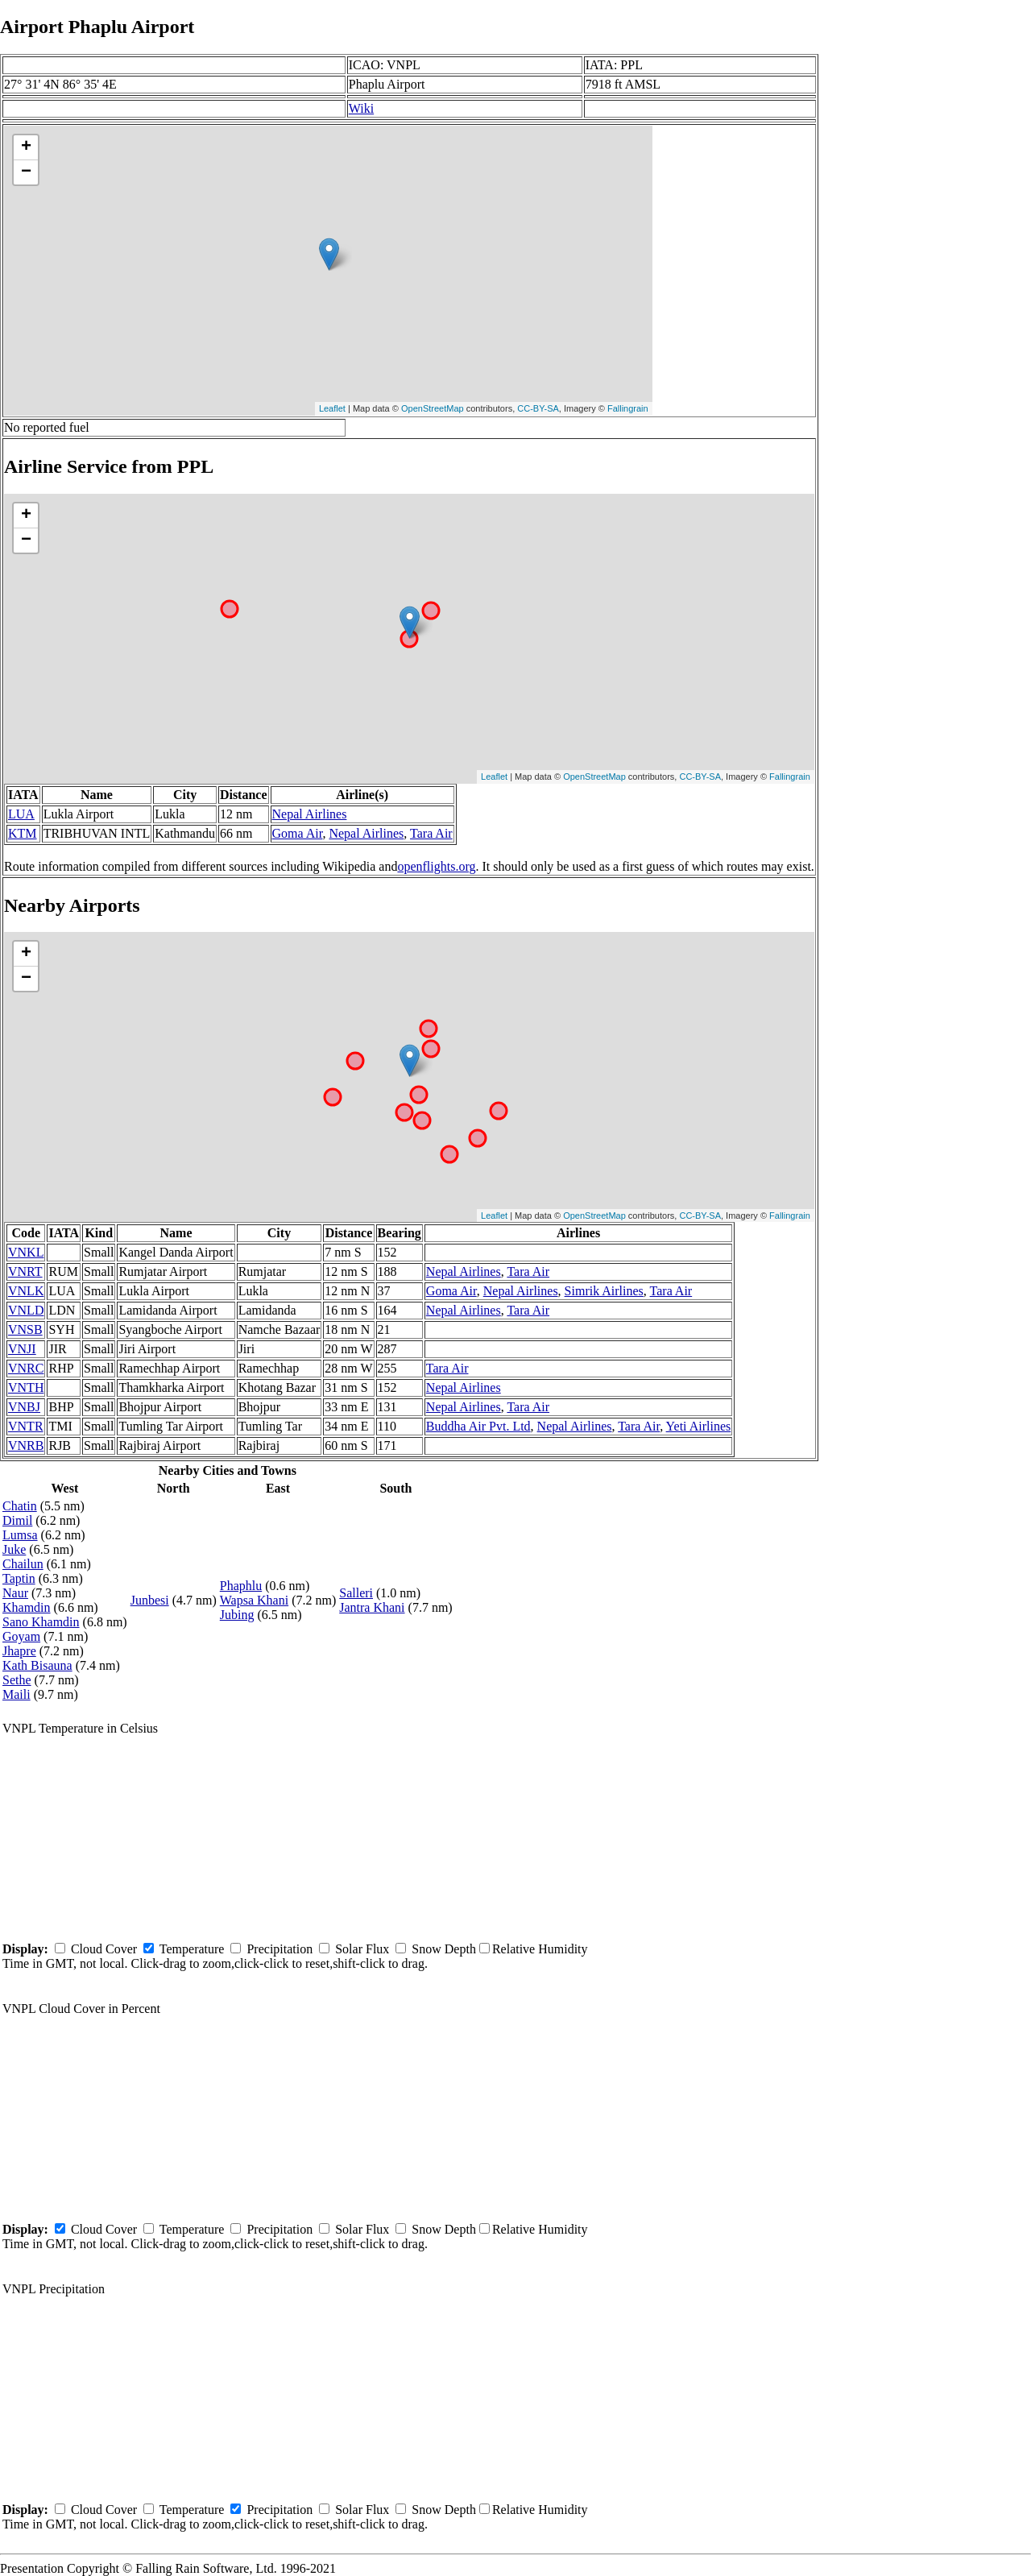  Describe the element at coordinates (41, 1622) in the screenshot. I see `Sano Khamdin` at that location.